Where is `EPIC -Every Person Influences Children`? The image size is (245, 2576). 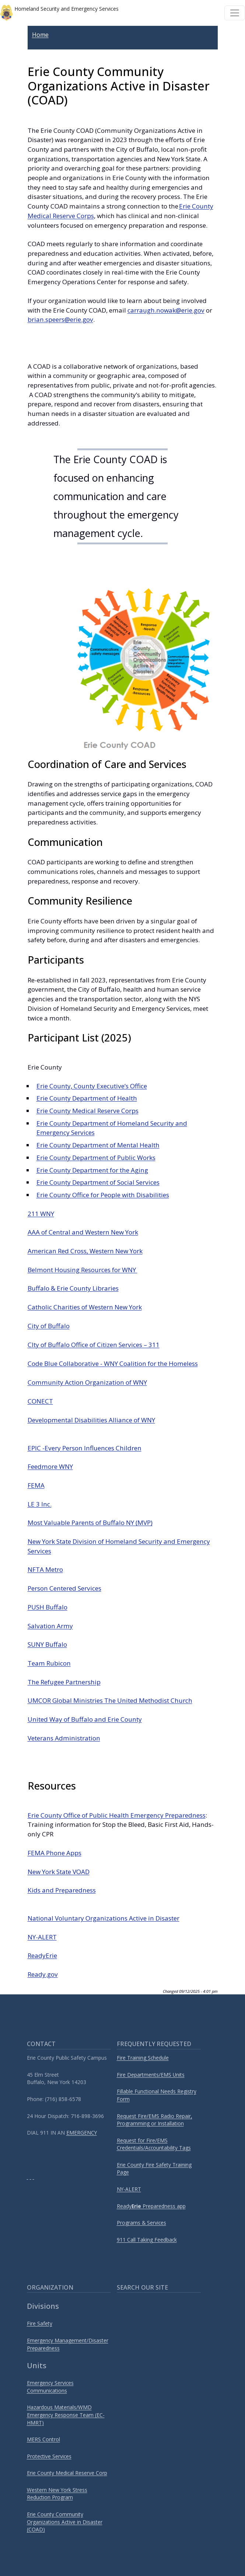
EPIC -Every Person Influences Children is located at coordinates (84, 1448).